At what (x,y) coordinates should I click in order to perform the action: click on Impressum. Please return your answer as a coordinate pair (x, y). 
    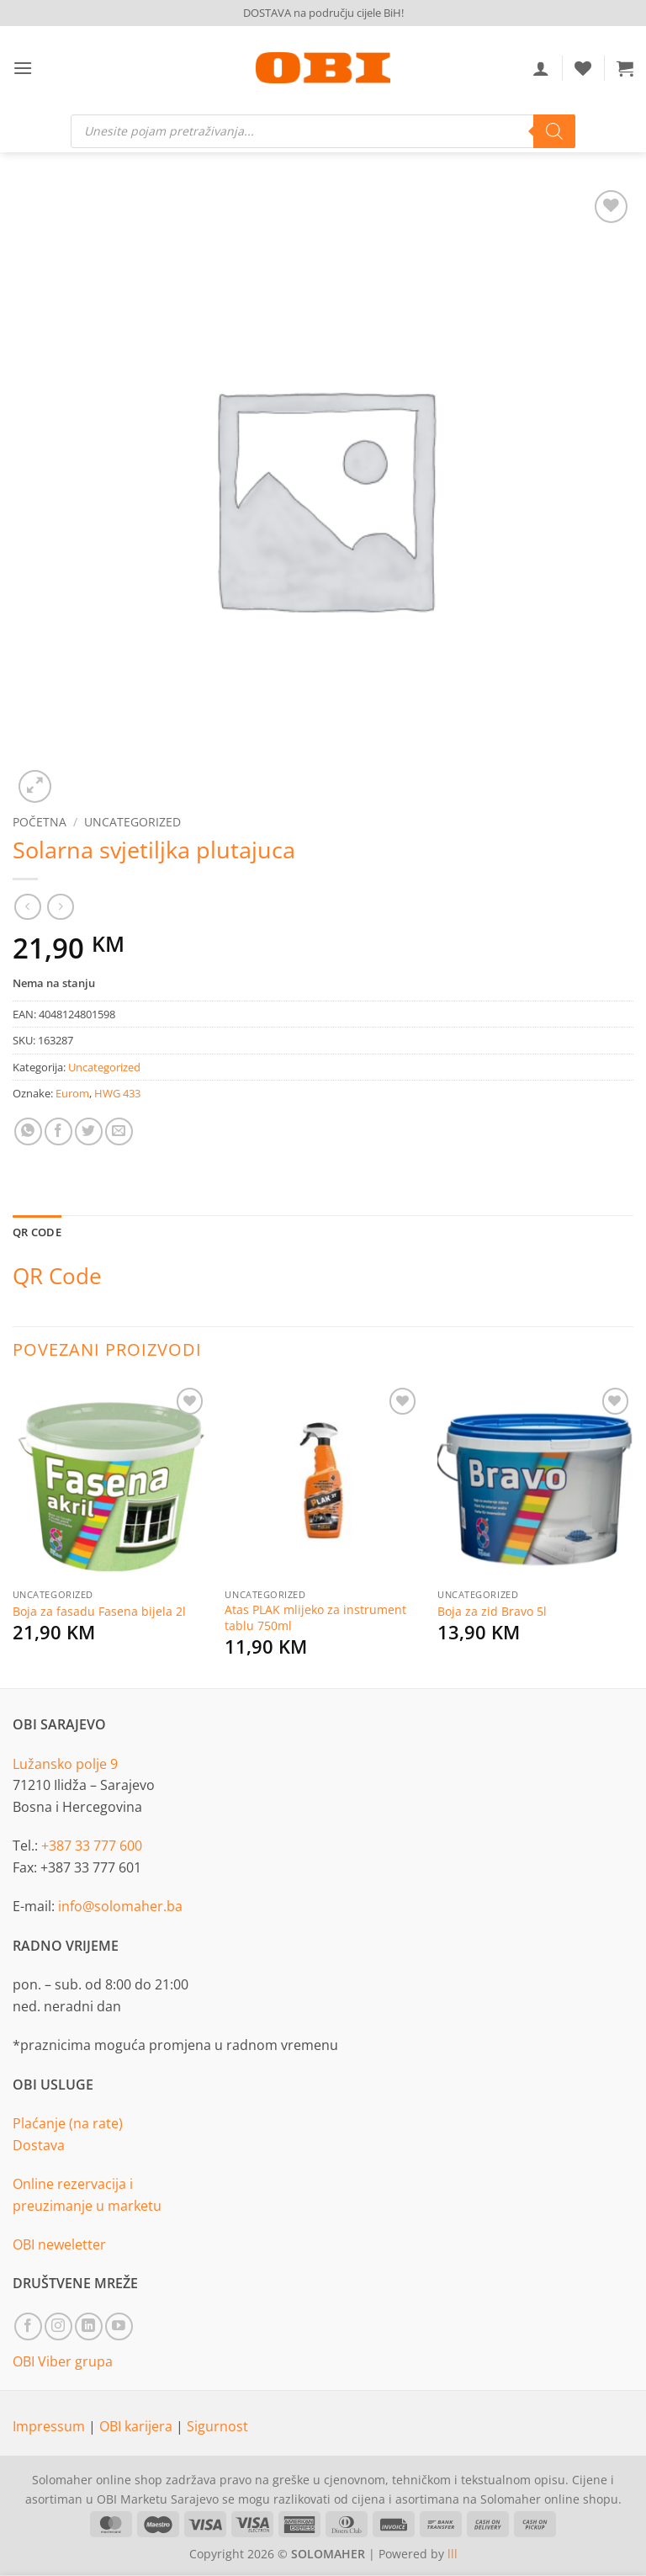
    Looking at the image, I should click on (50, 2426).